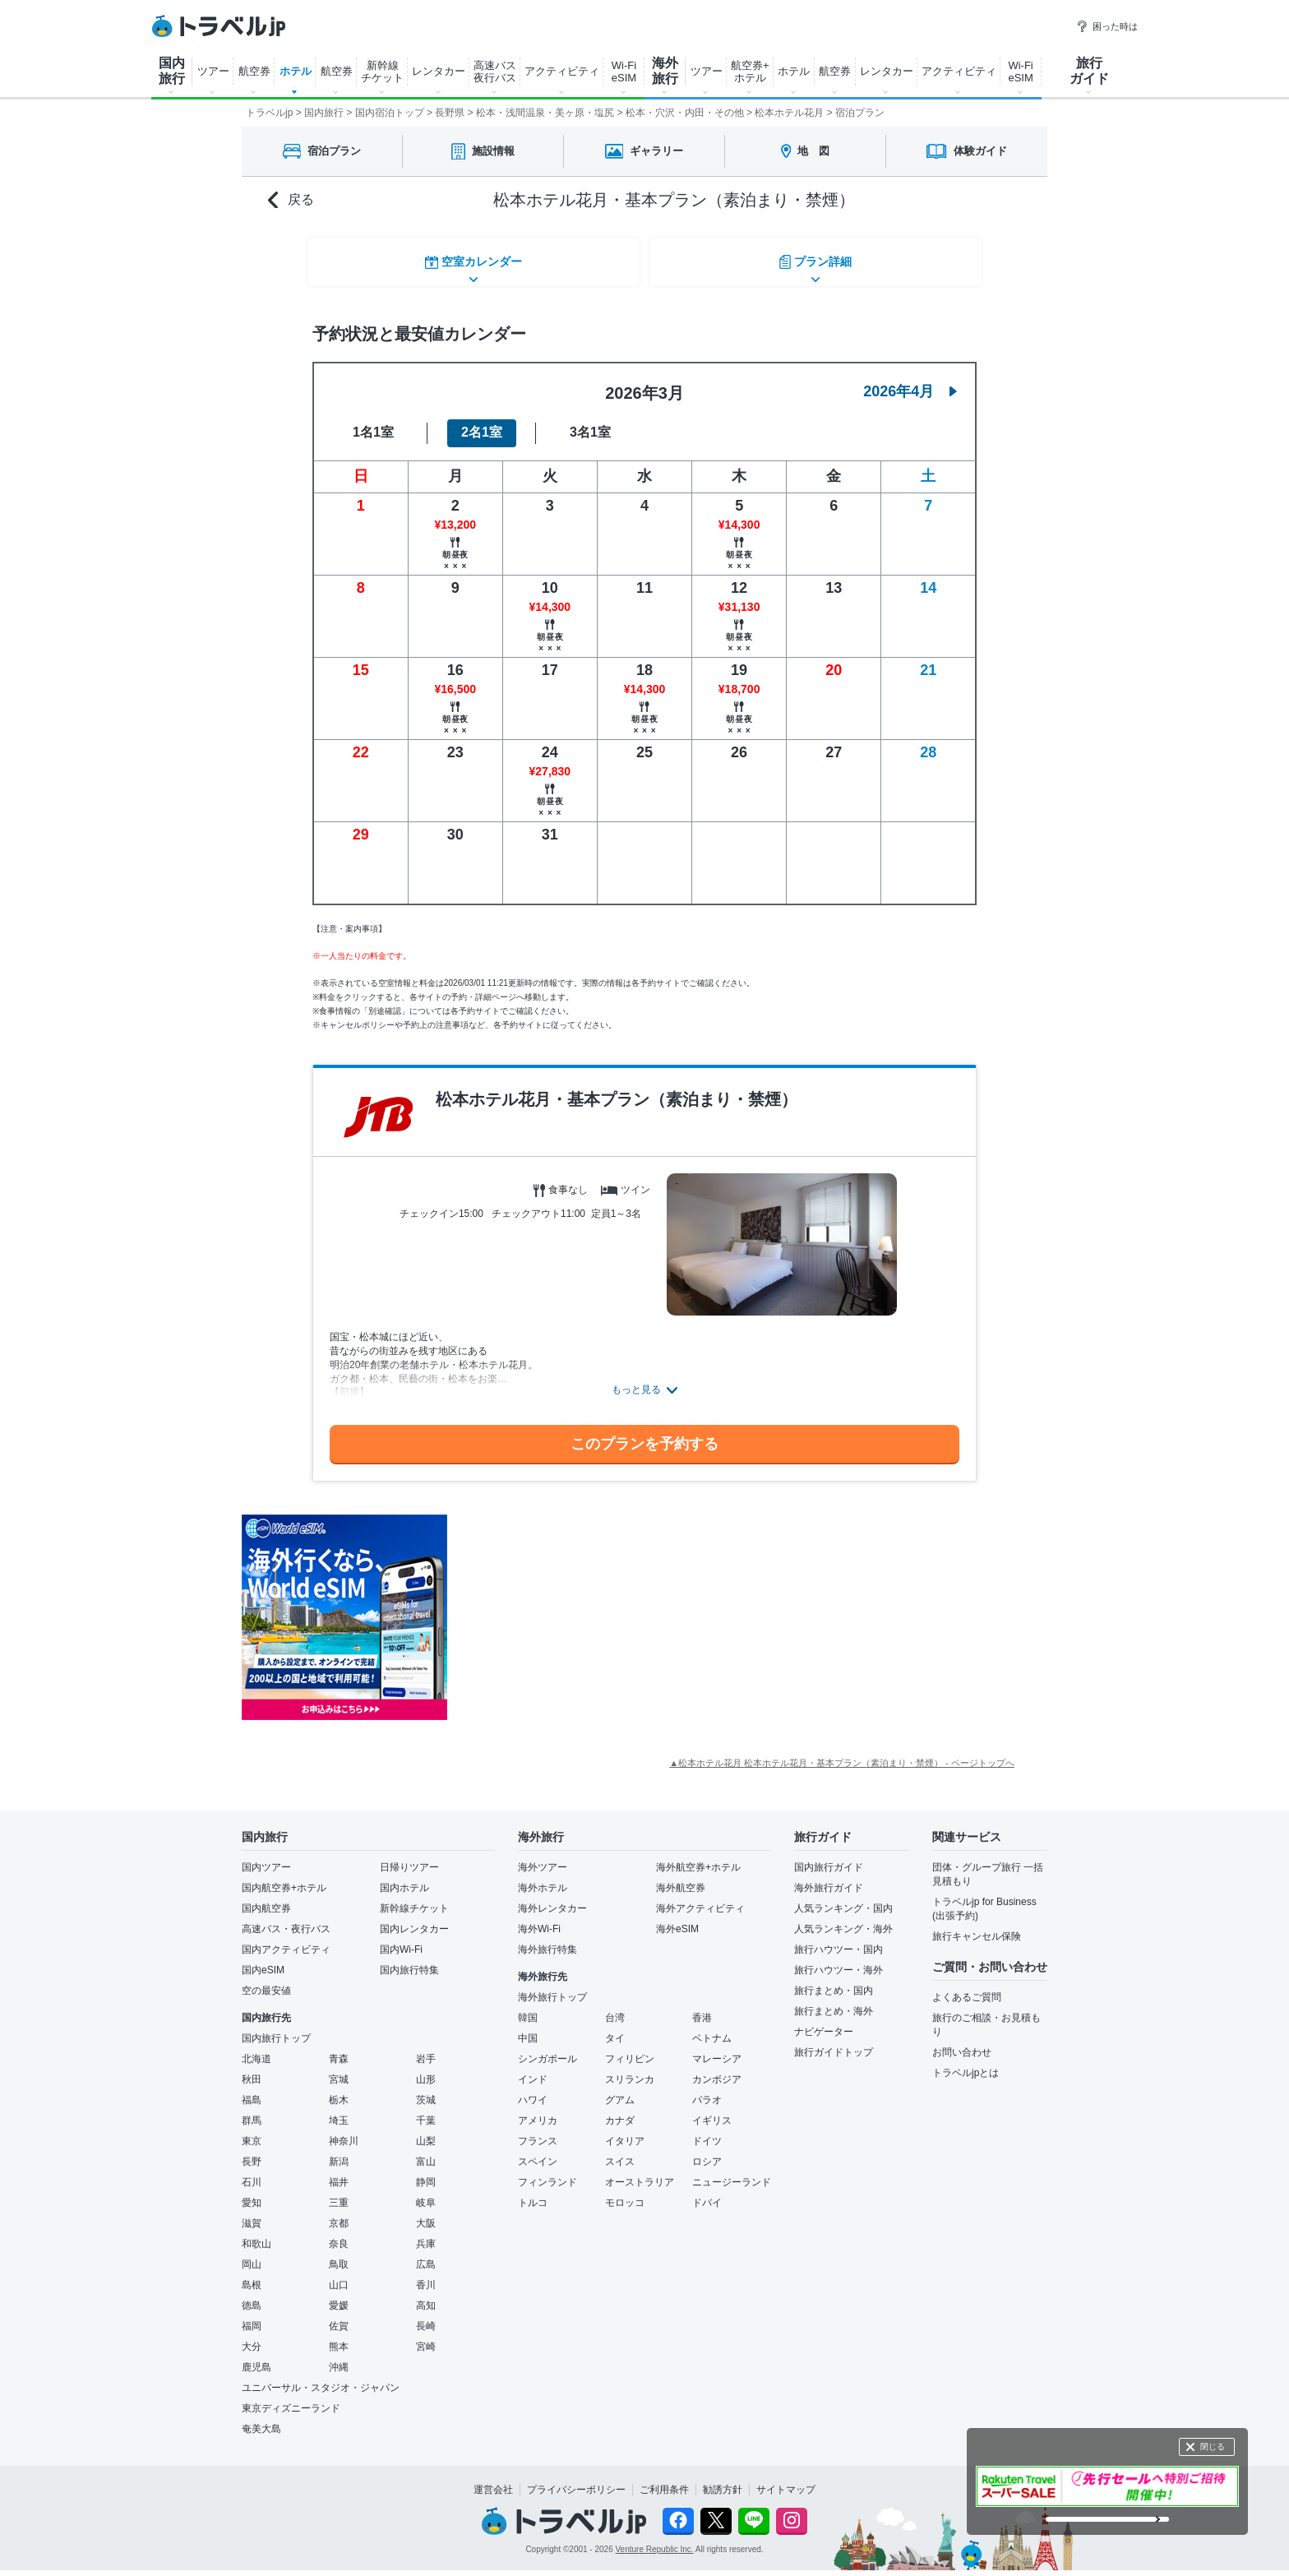  Describe the element at coordinates (414, 1919) in the screenshot. I see `国内レンタカー` at that location.